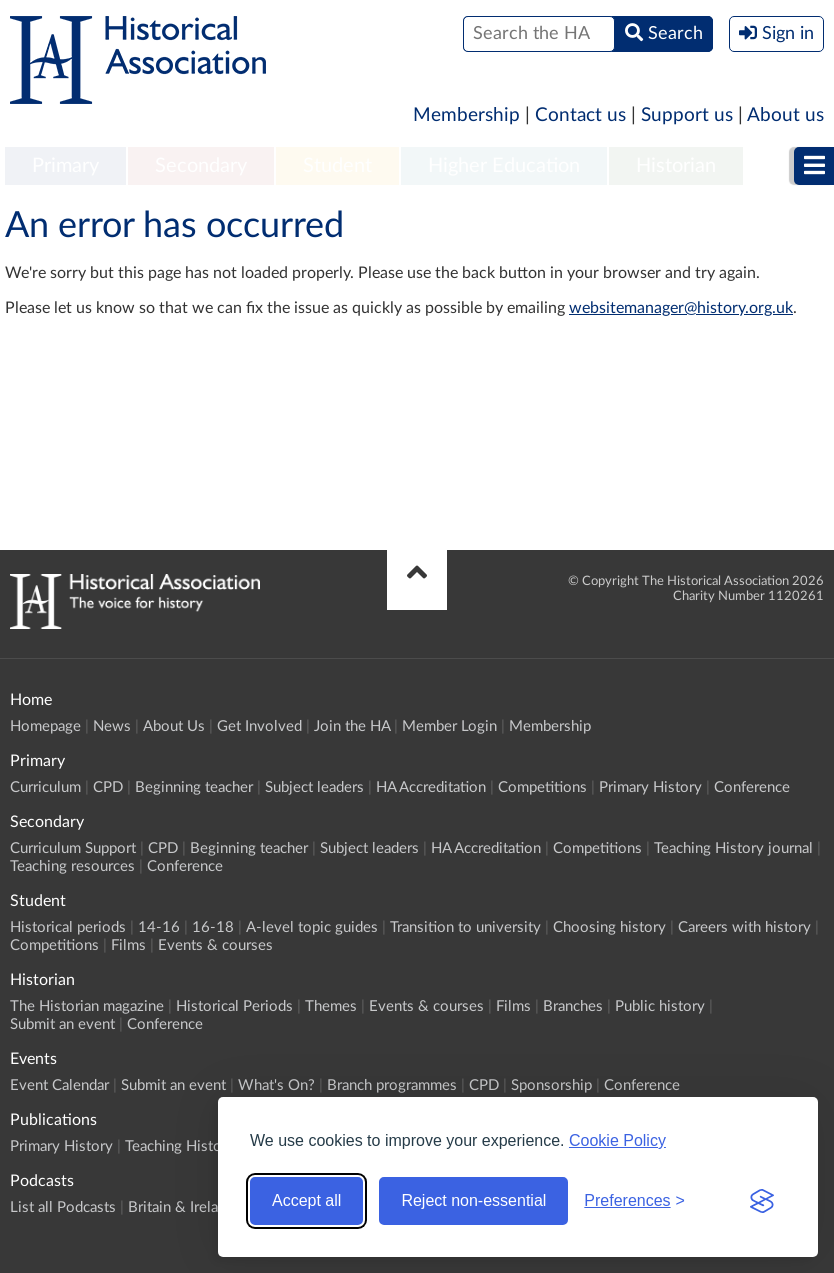 This screenshot has height=1273, width=834. I want to click on Reject non-essential, so click(473, 1200).